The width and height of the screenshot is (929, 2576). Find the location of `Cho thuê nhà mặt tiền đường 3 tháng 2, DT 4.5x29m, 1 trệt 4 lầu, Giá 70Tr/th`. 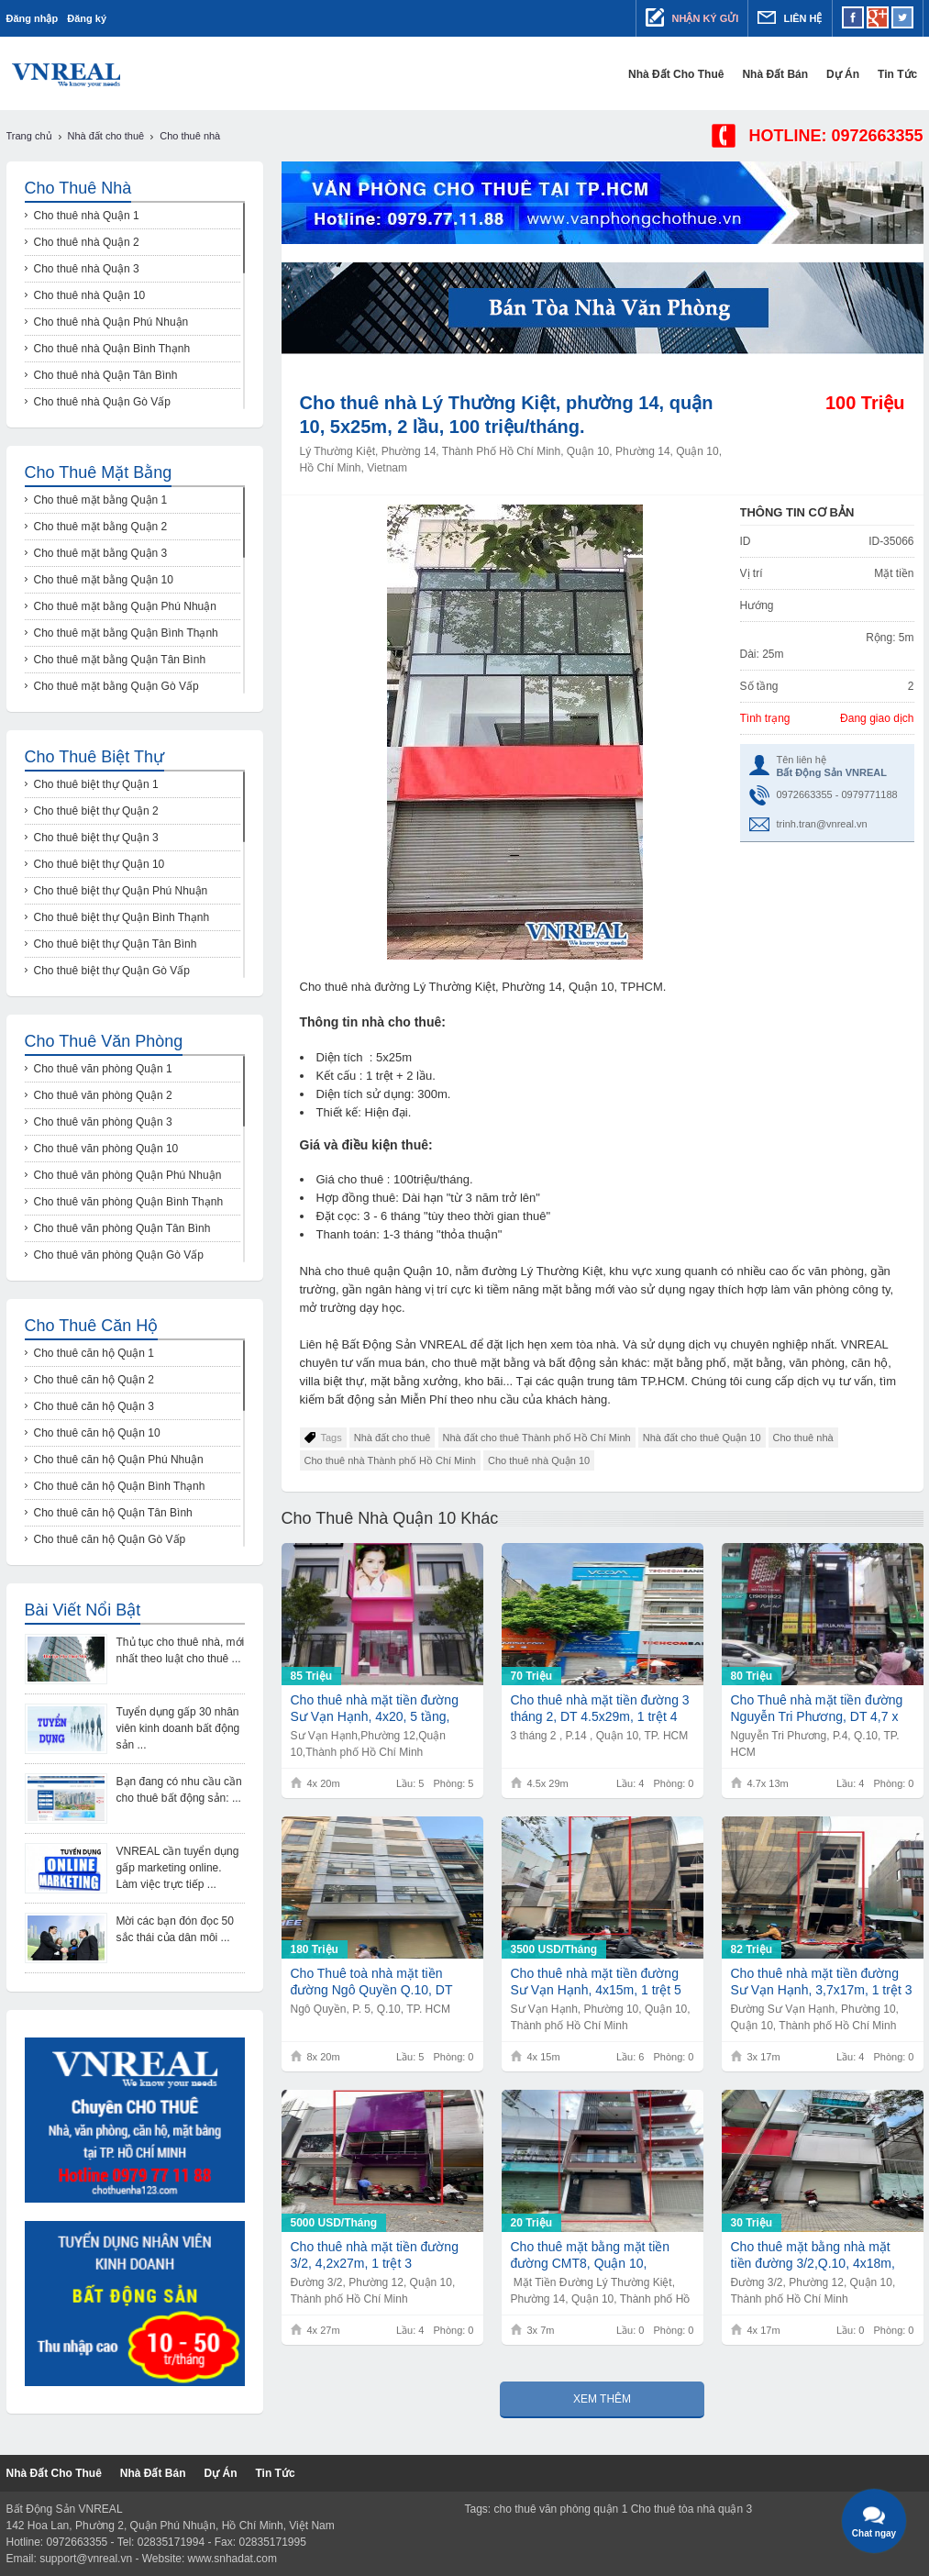

Cho thuê nhà mặt tiền đường 3 tháng 2, DT 4.5x29m, 1 trệt 4 lầu, Giá 70Tr/th is located at coordinates (600, 1709).